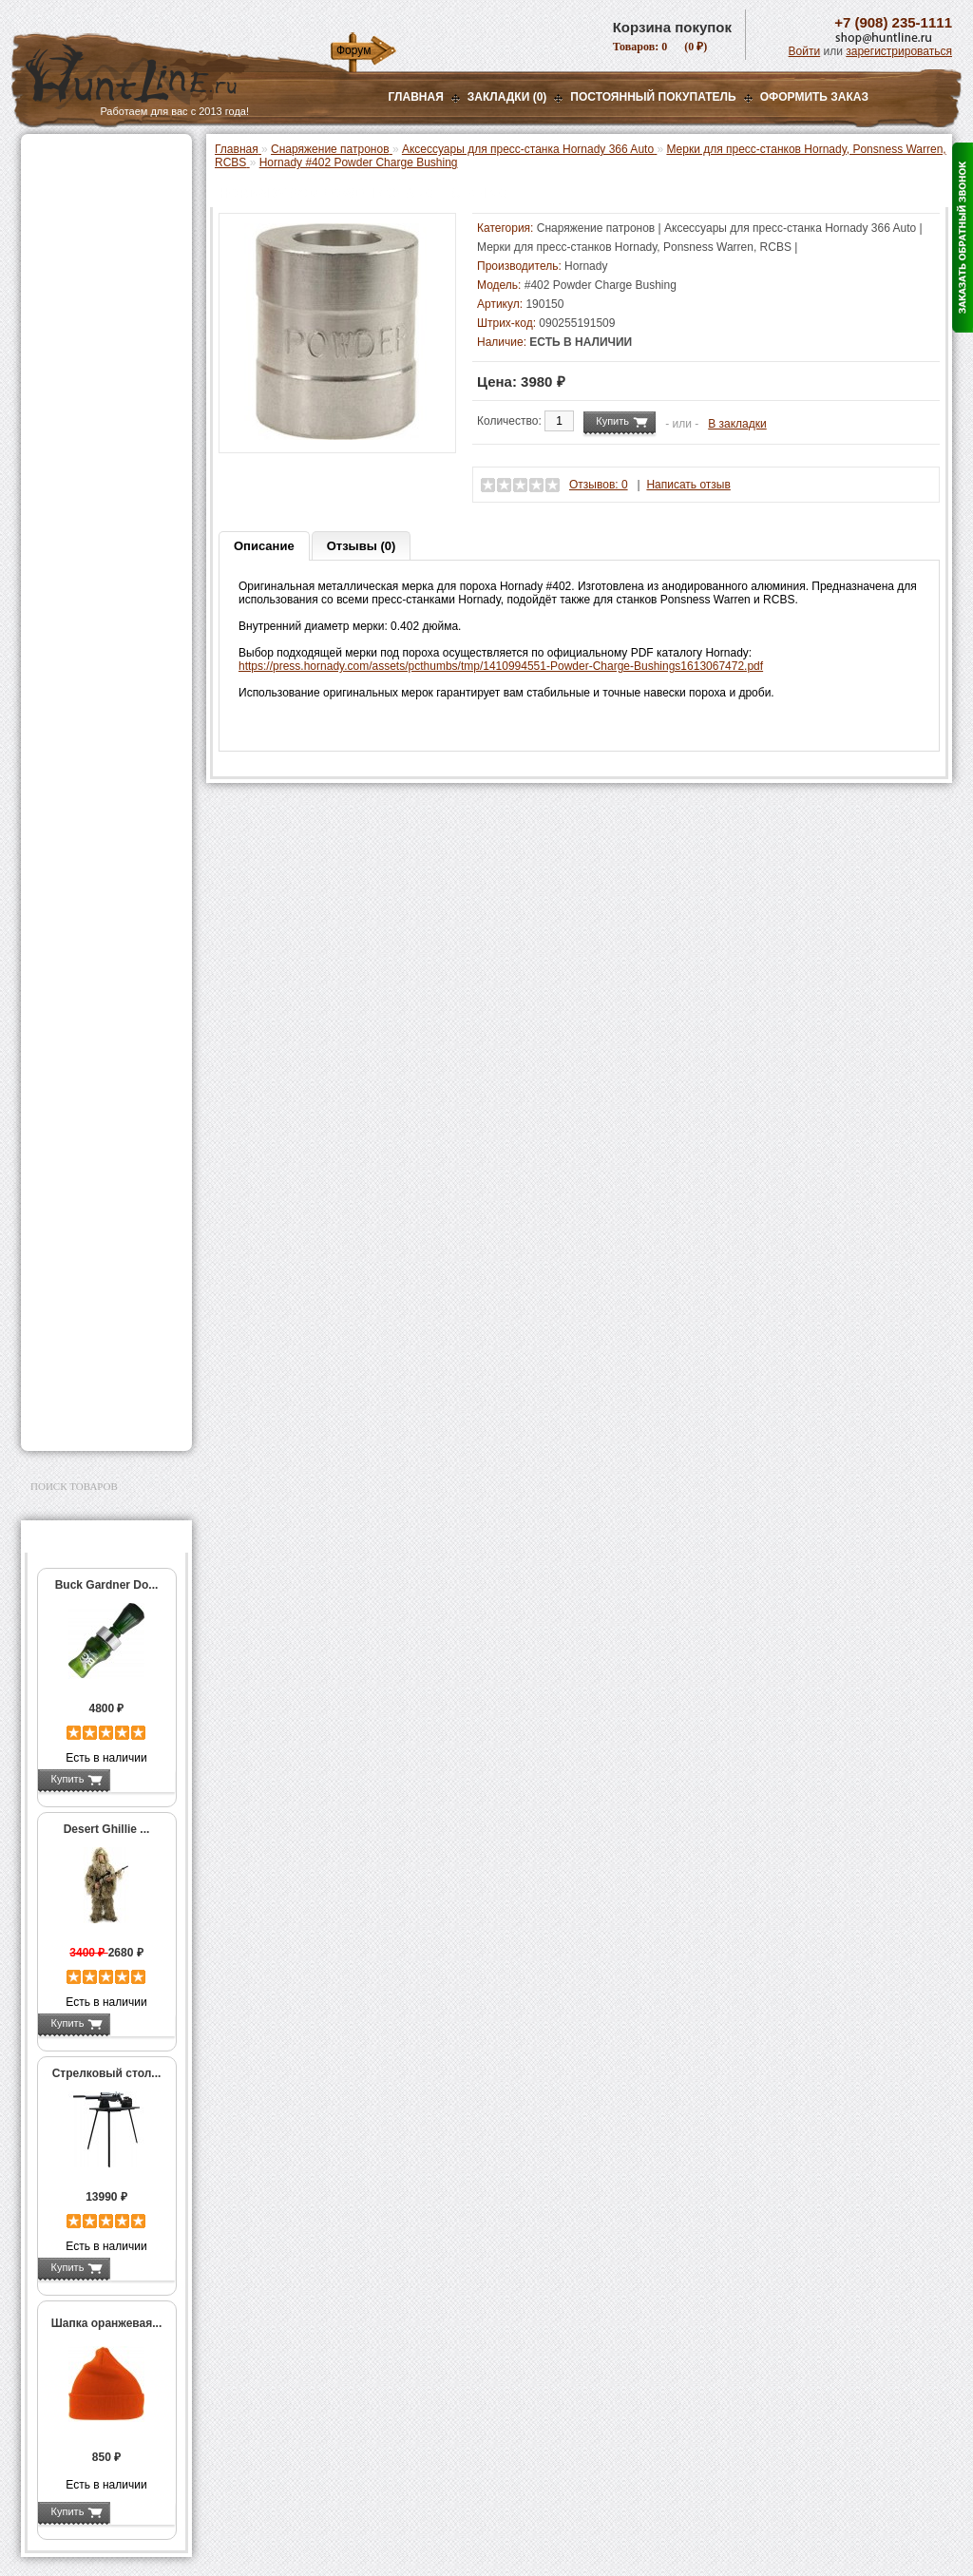 The height and width of the screenshot is (2576, 973). I want to click on Лабазы, засидки, кормушки, so click(82, 331).